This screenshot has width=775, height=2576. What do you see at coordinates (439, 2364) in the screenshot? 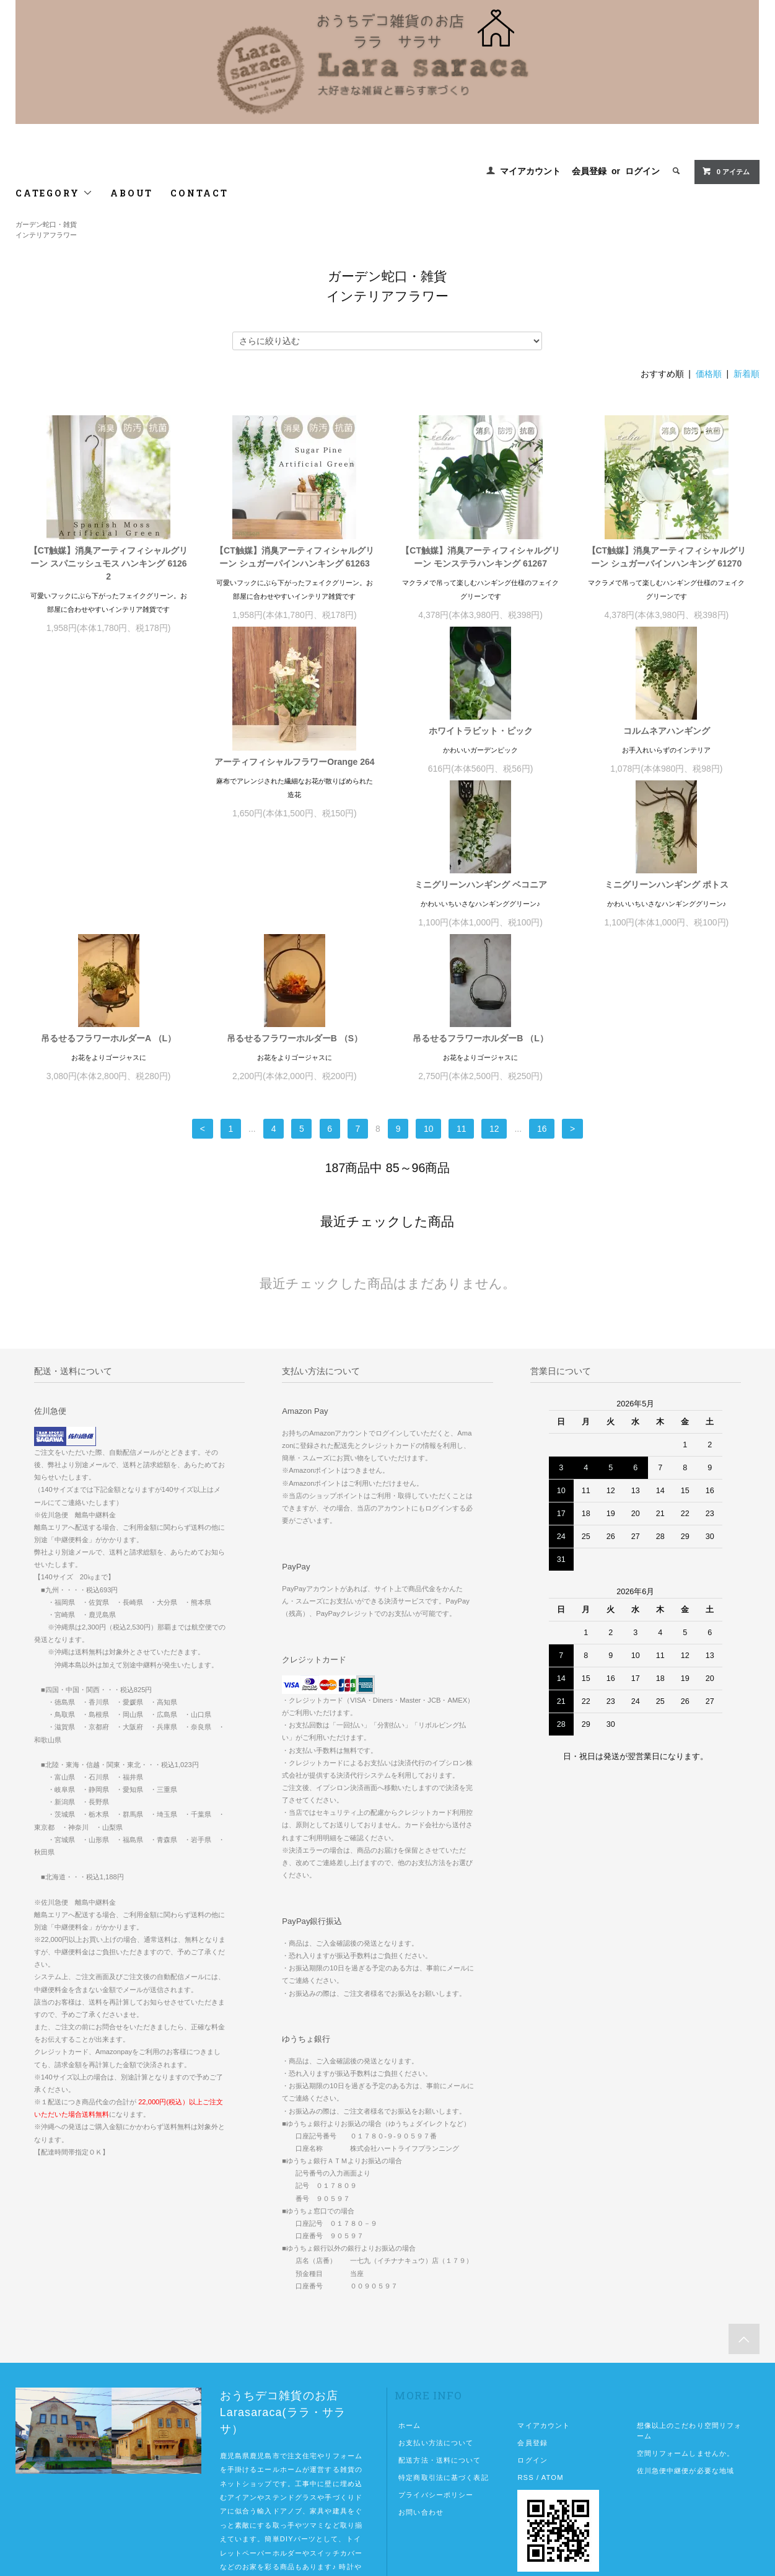
I see `配送方法・送料について` at bounding box center [439, 2364].